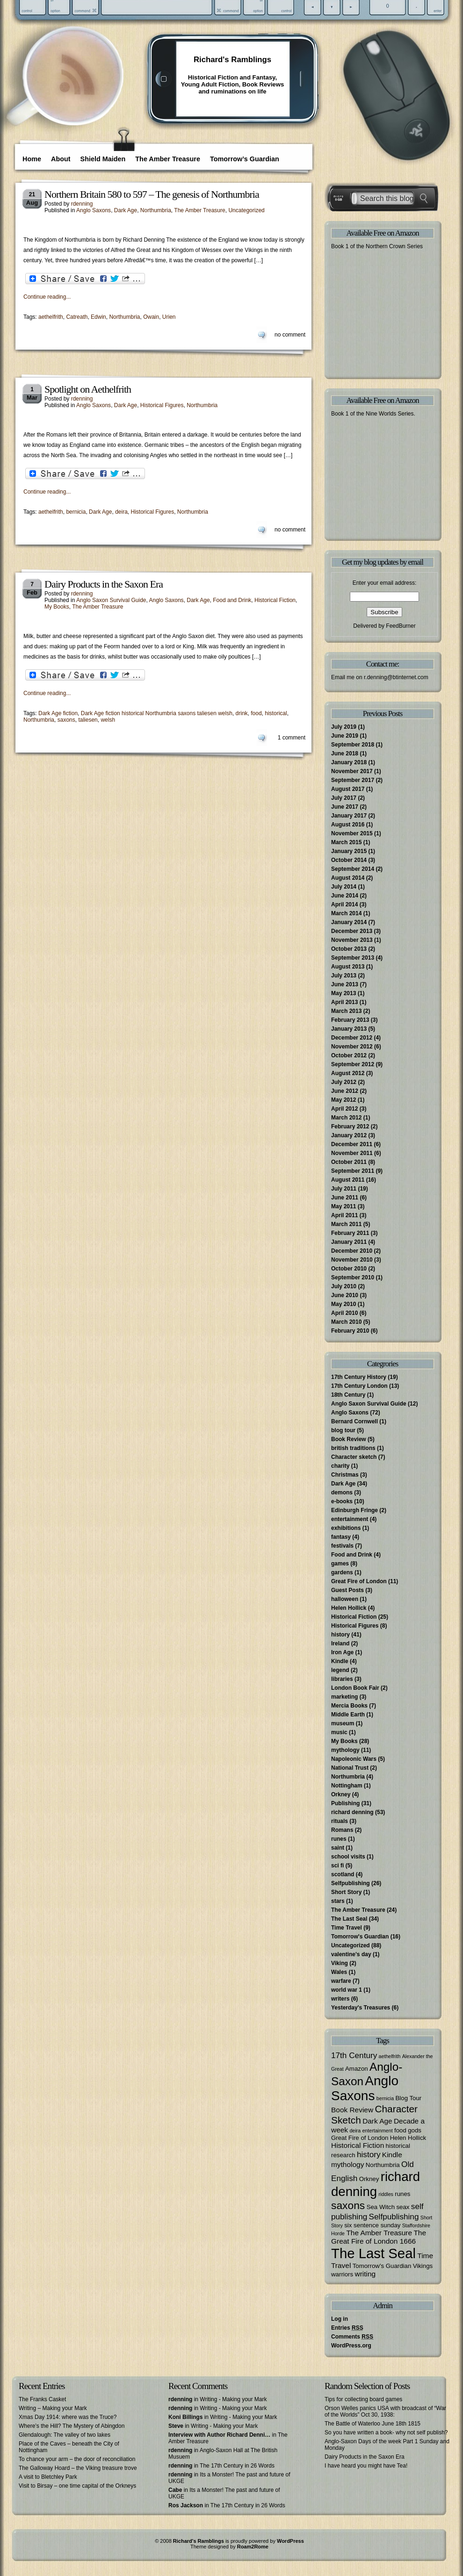 The height and width of the screenshot is (2576, 463). What do you see at coordinates (352, 940) in the screenshot?
I see `November 2013` at bounding box center [352, 940].